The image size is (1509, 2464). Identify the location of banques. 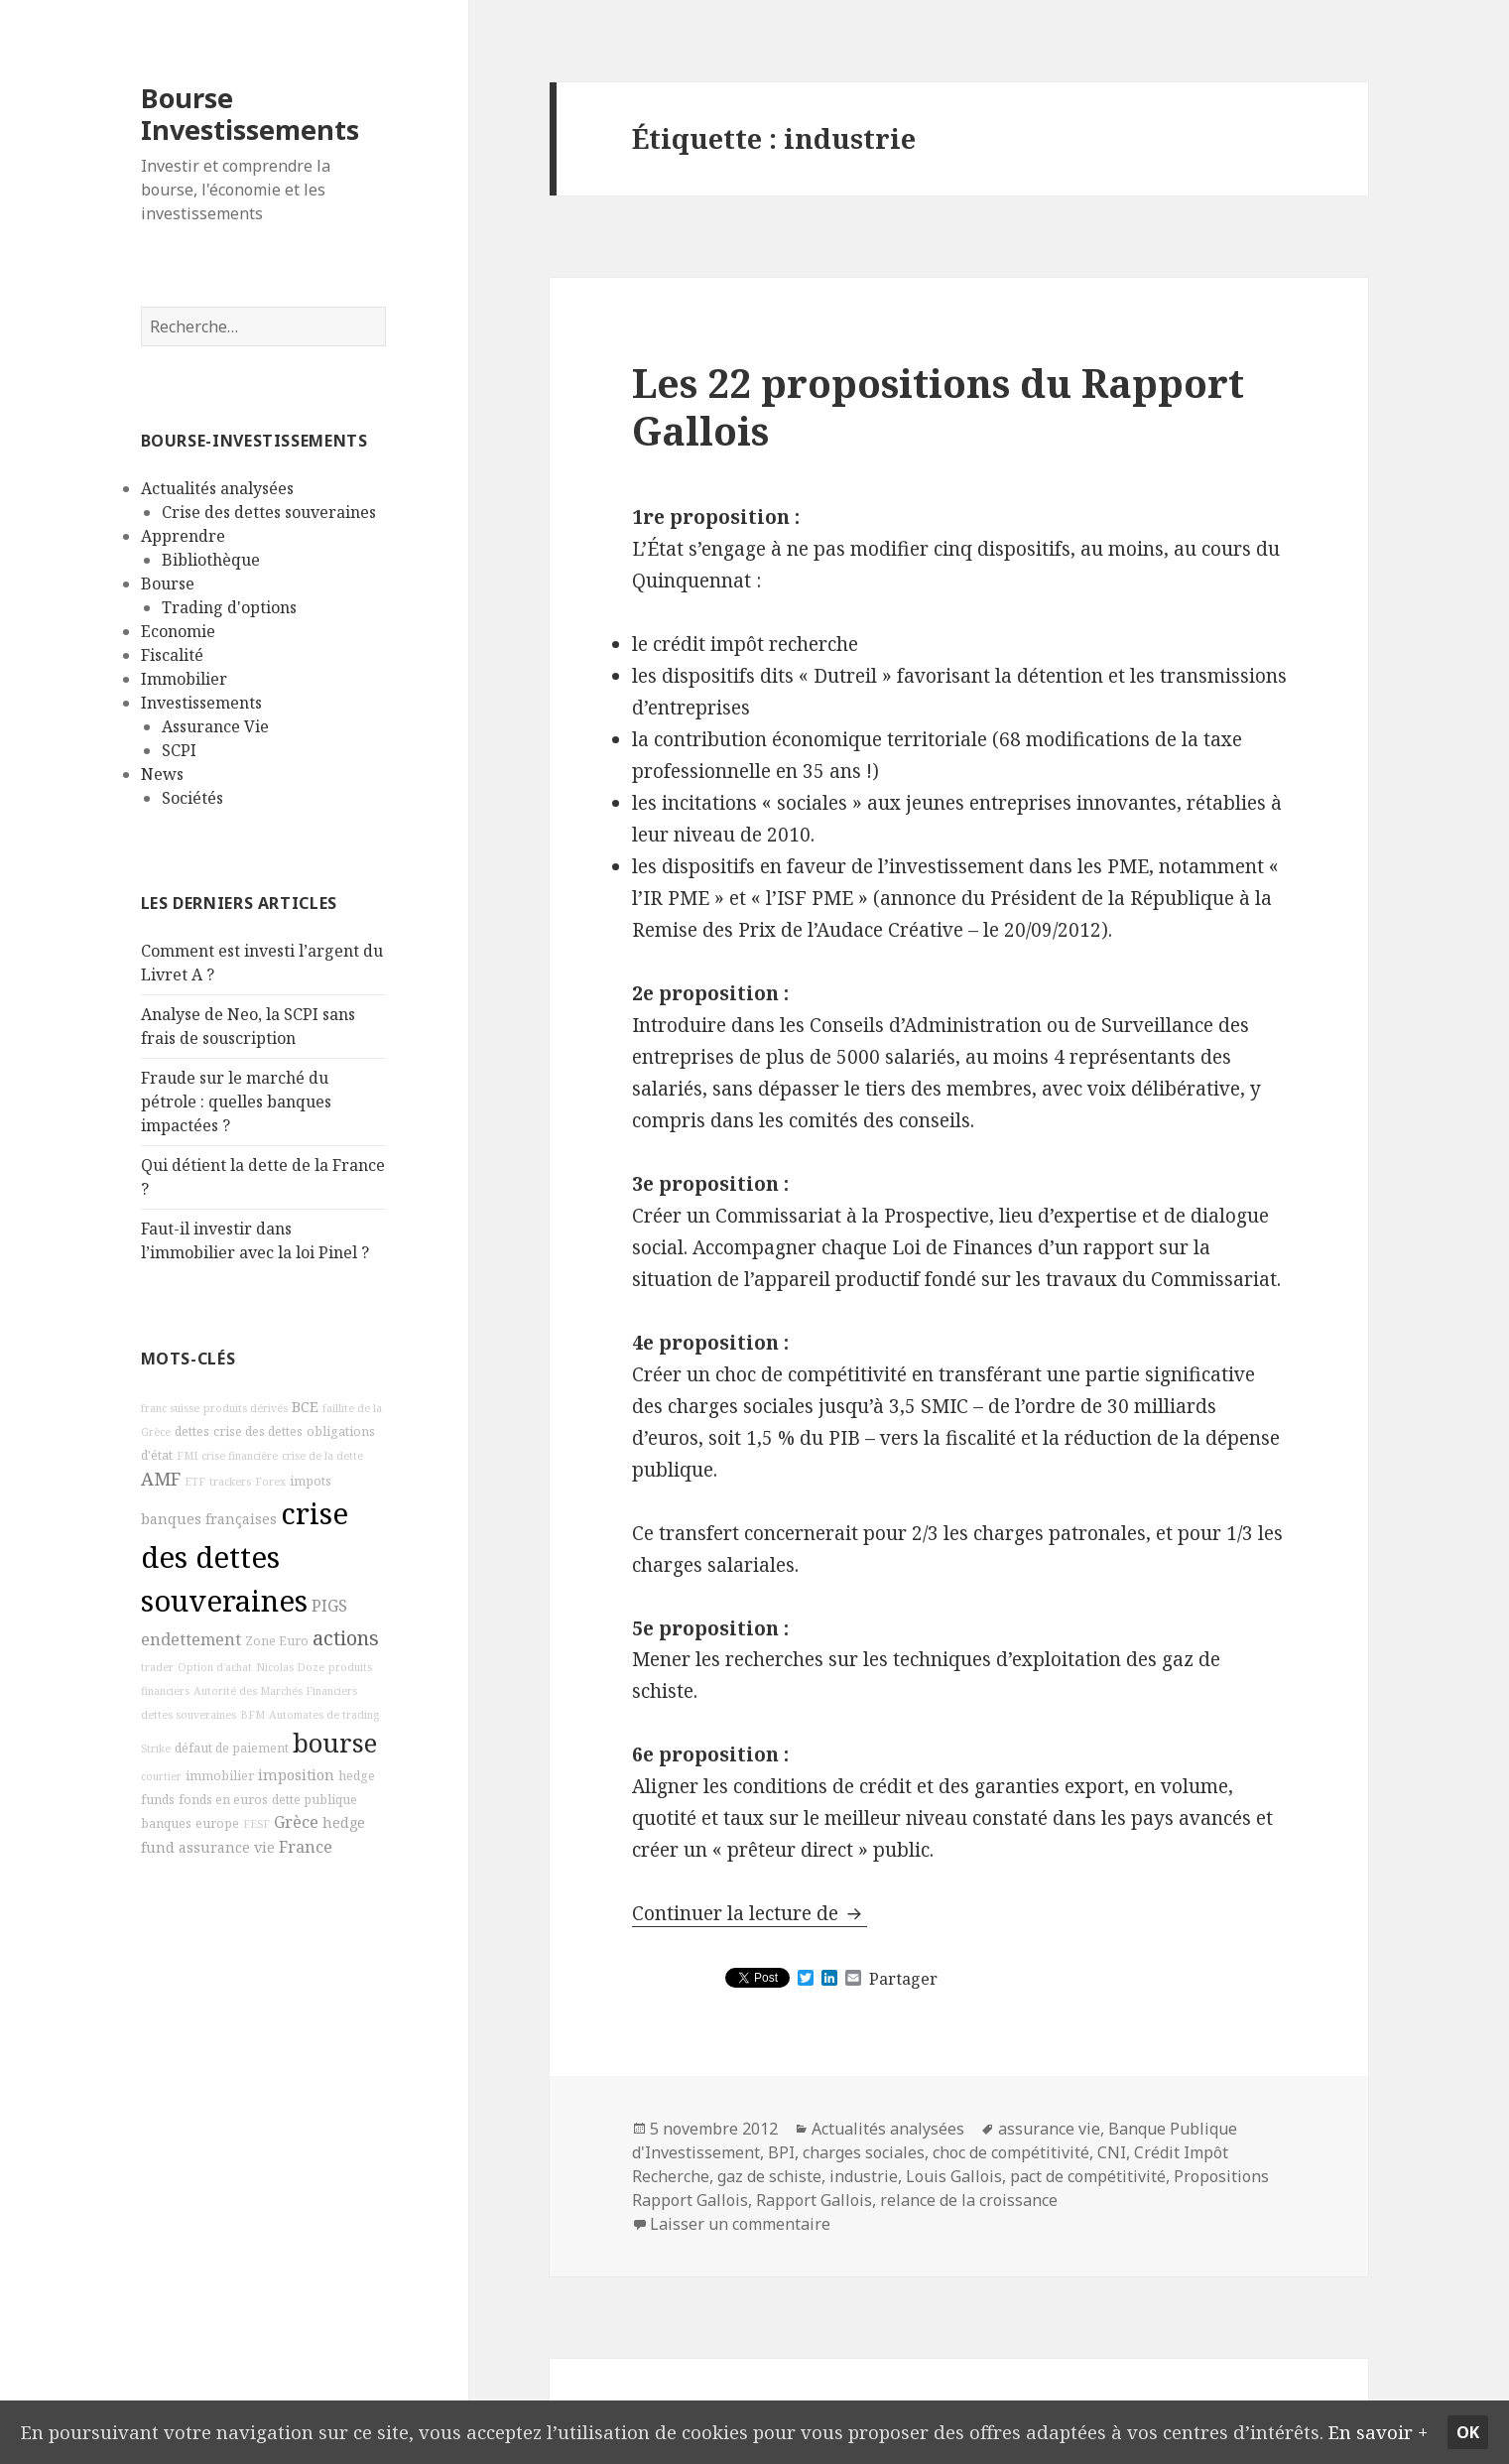
(166, 1823).